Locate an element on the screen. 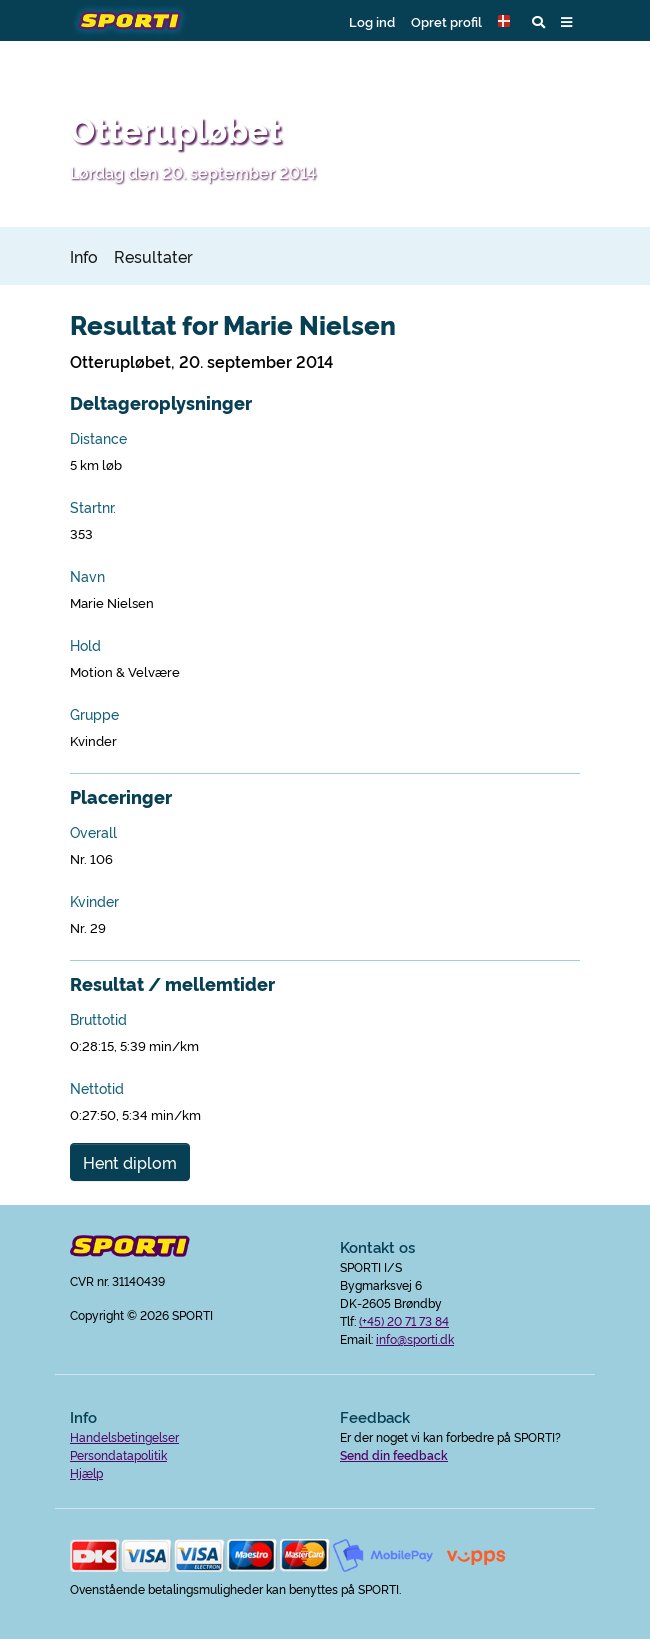 This screenshot has height=1639, width=650. Navn is located at coordinates (87, 576).